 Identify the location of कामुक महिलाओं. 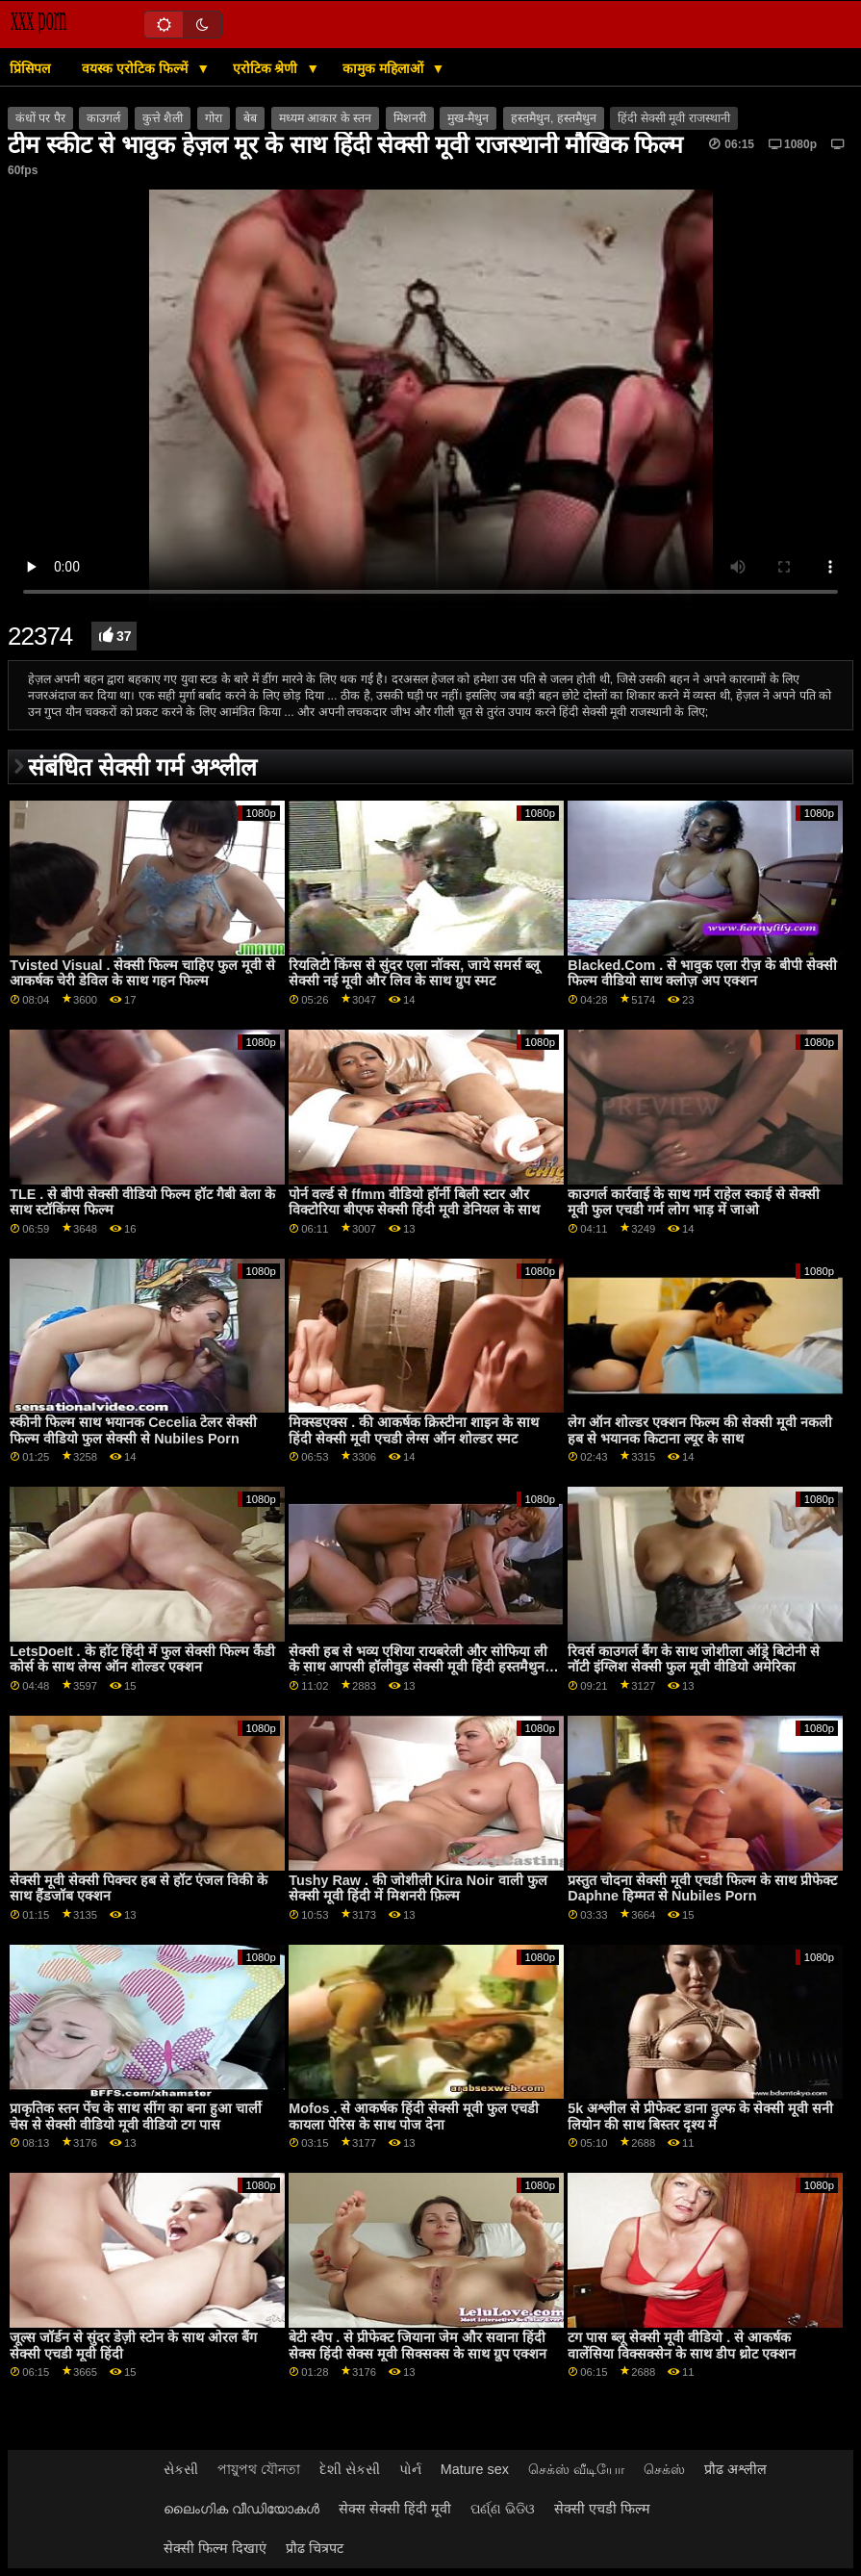
(384, 68).